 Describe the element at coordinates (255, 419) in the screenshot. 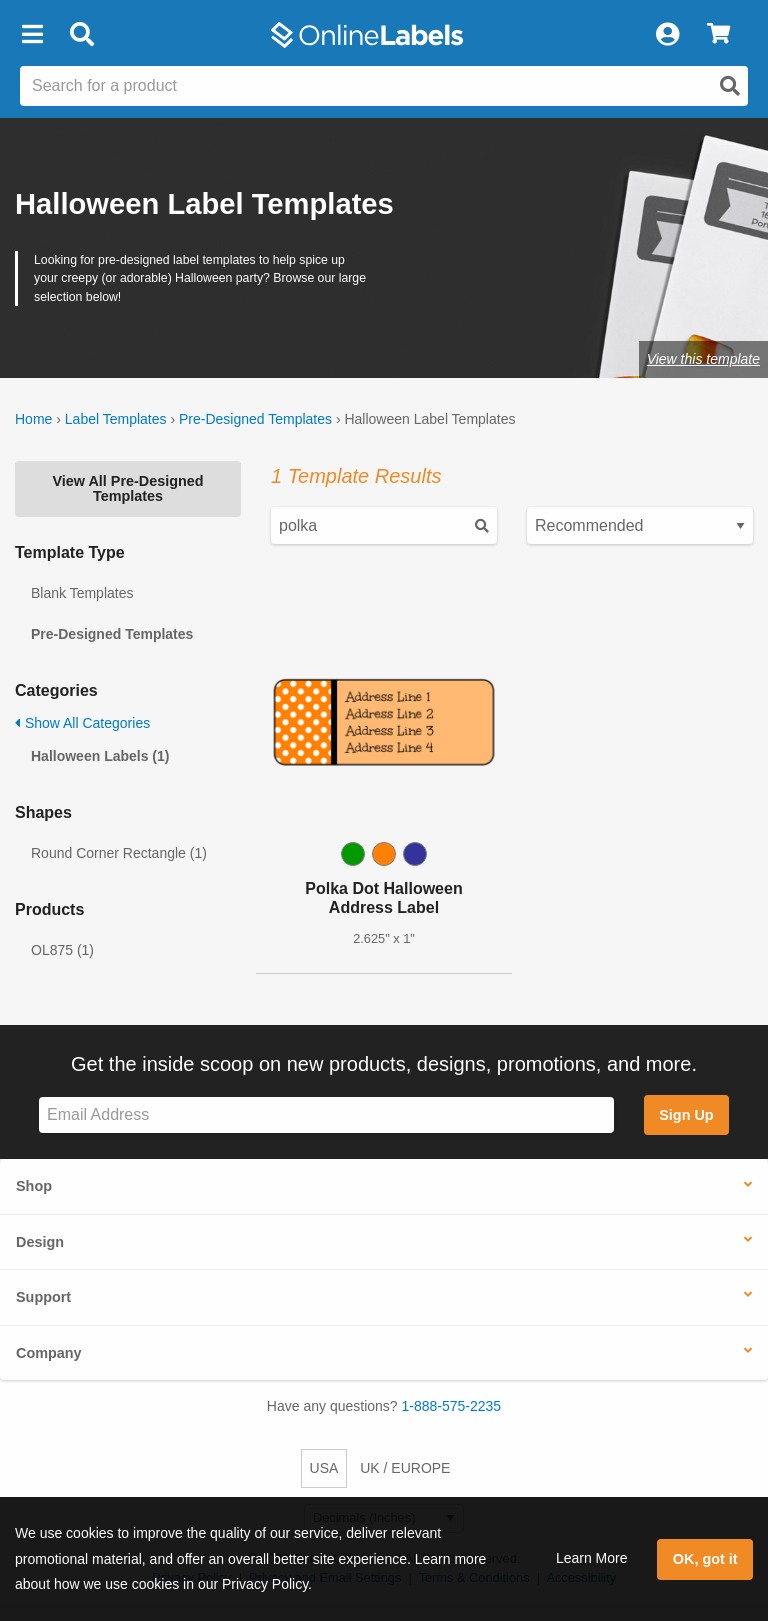

I see `Pre-Designed Templates` at that location.